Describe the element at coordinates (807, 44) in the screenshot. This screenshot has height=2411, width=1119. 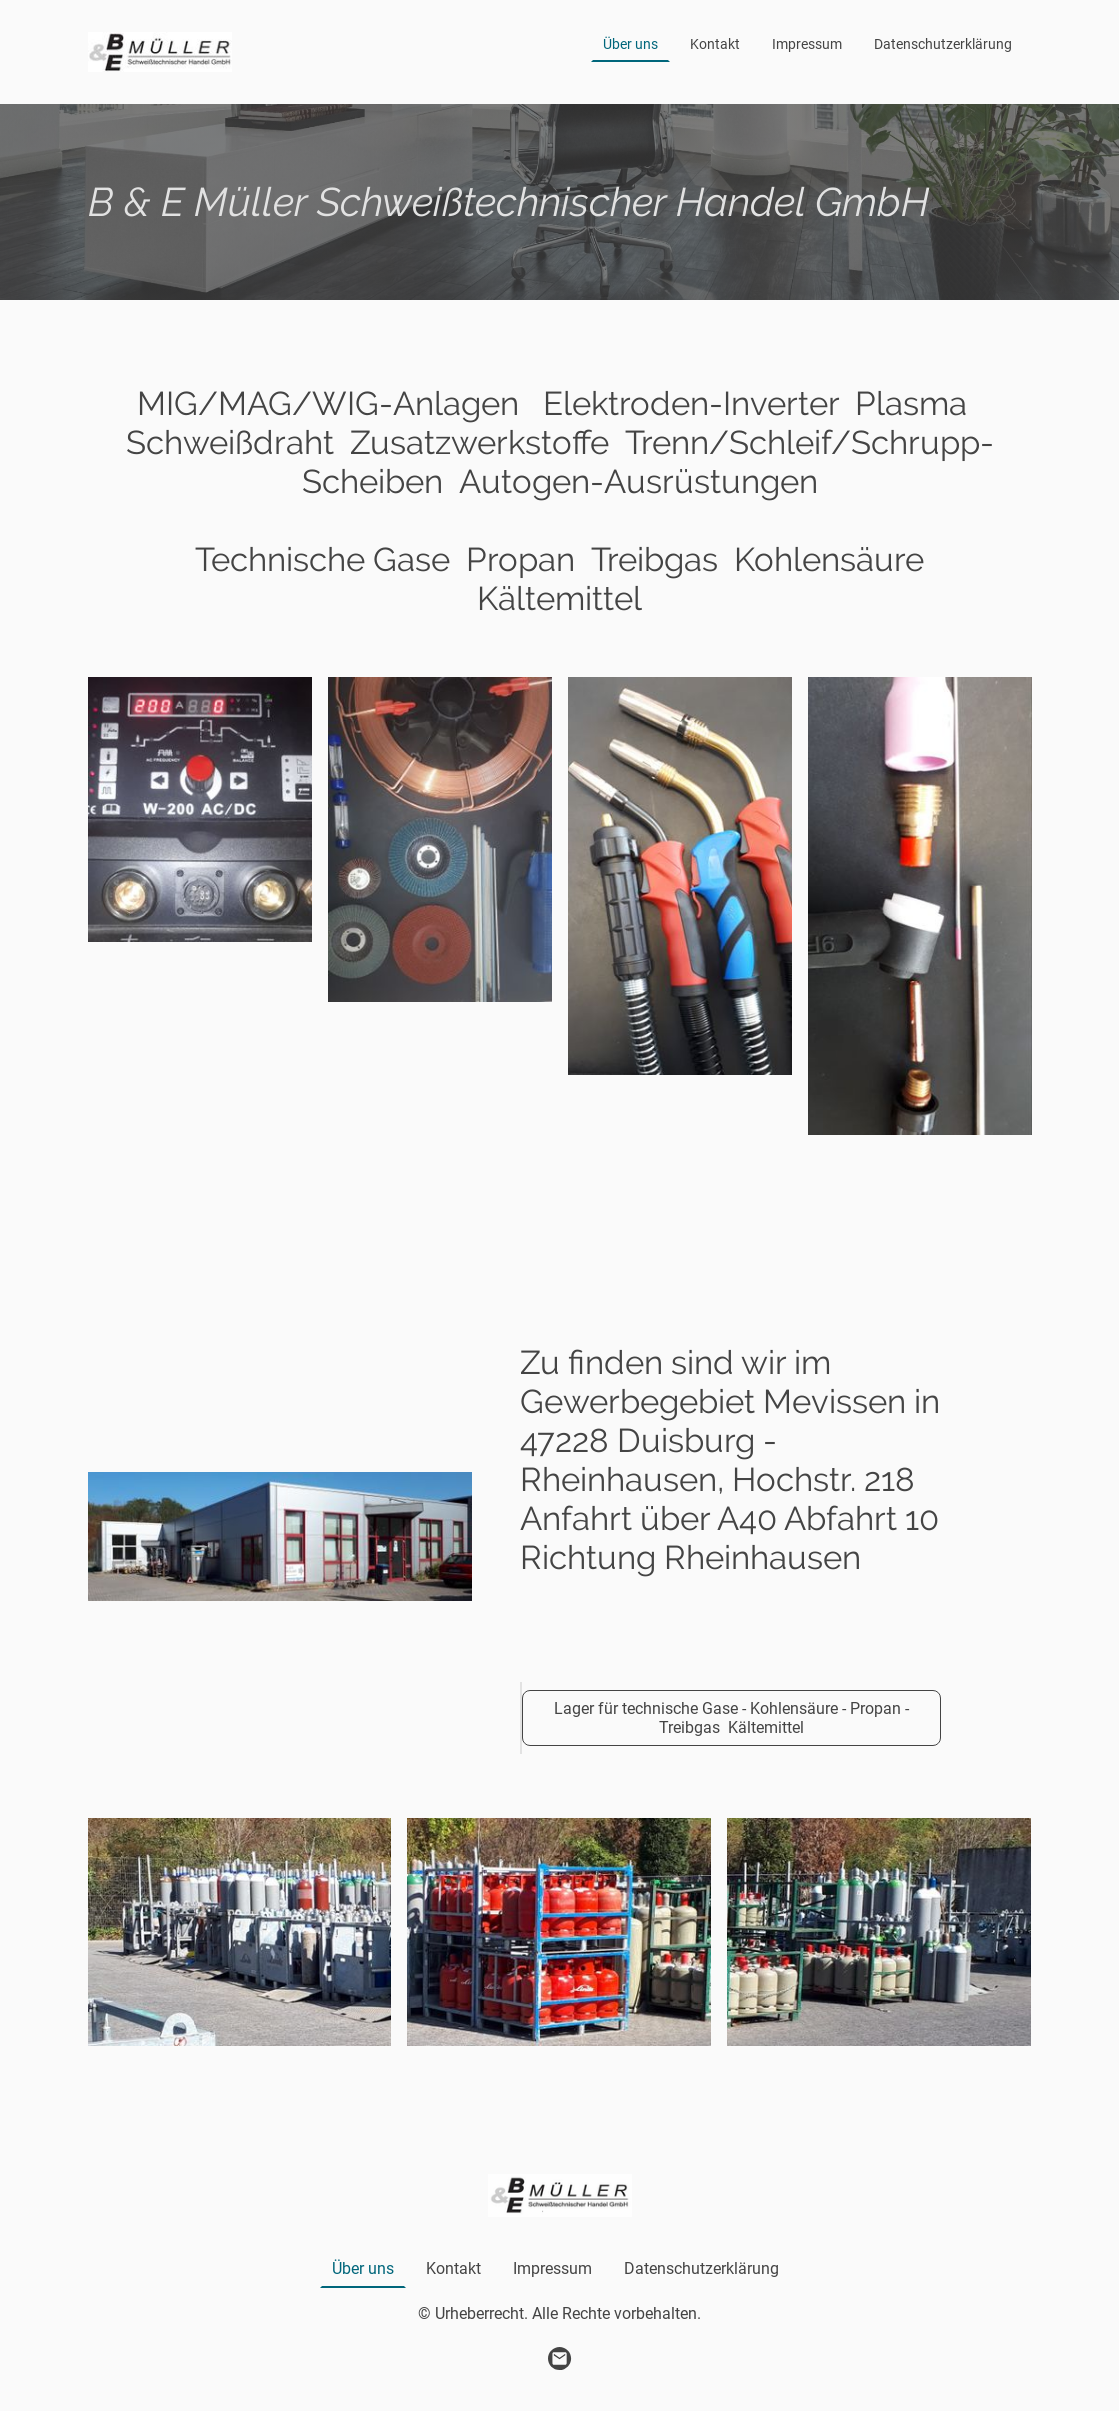
I see `Impressum` at that location.